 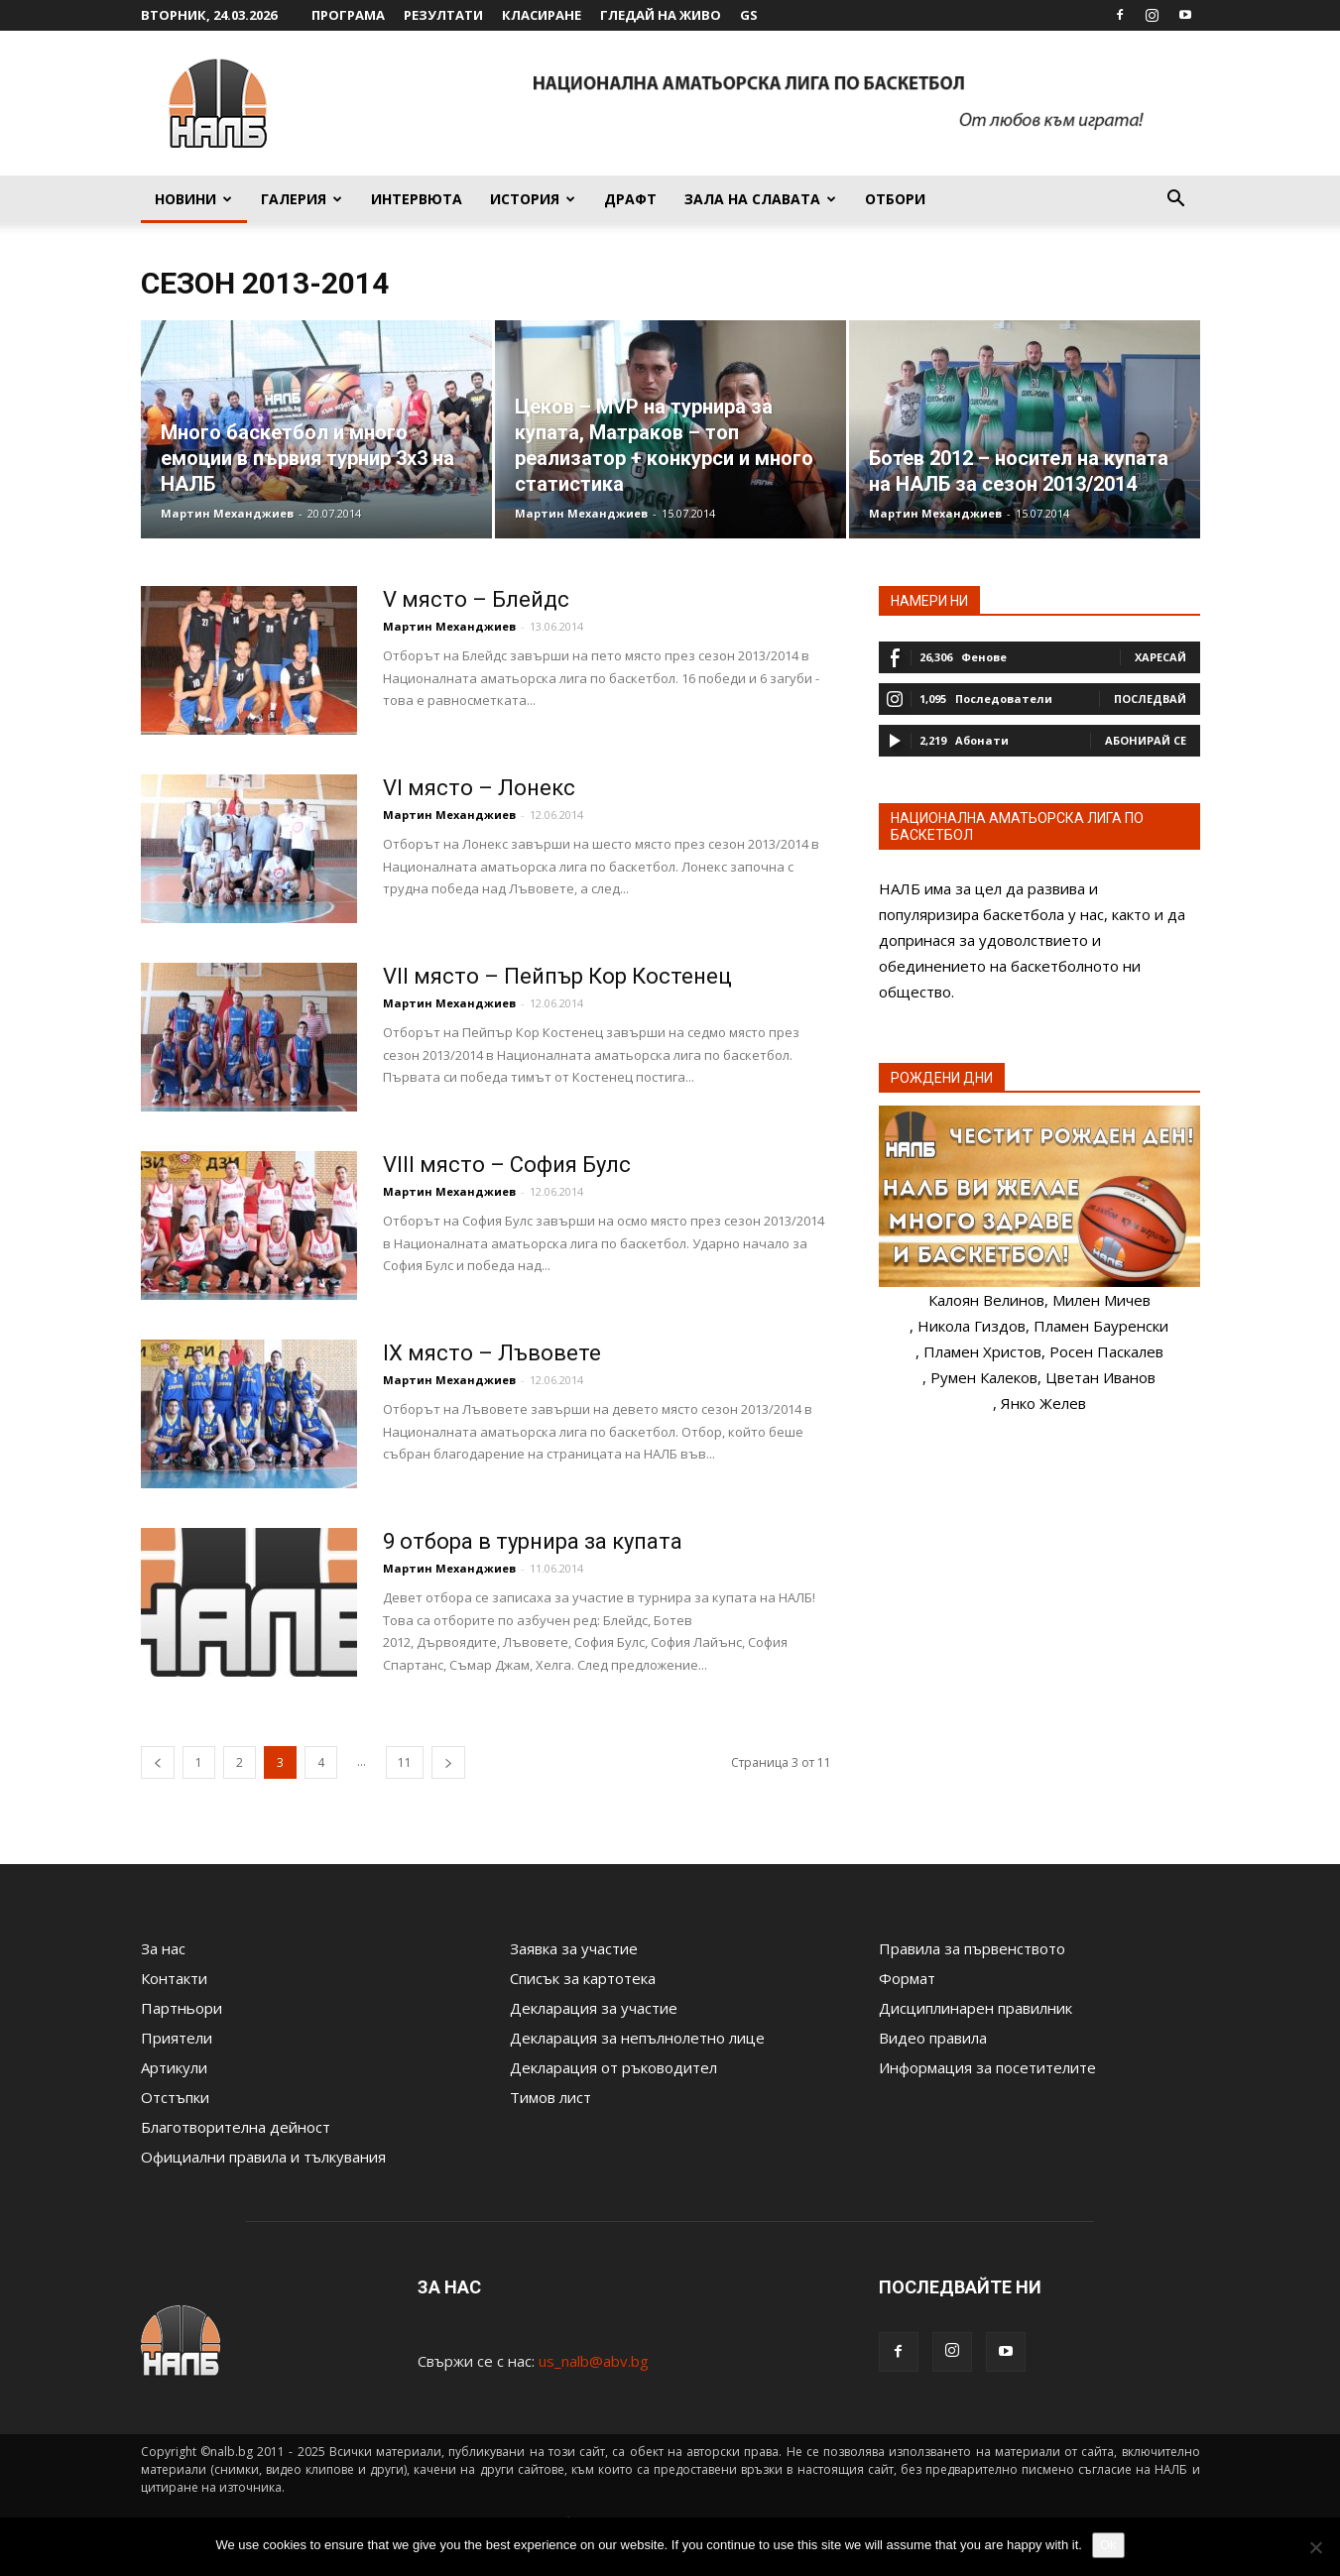 What do you see at coordinates (1315, 2547) in the screenshot?
I see `[No]` at bounding box center [1315, 2547].